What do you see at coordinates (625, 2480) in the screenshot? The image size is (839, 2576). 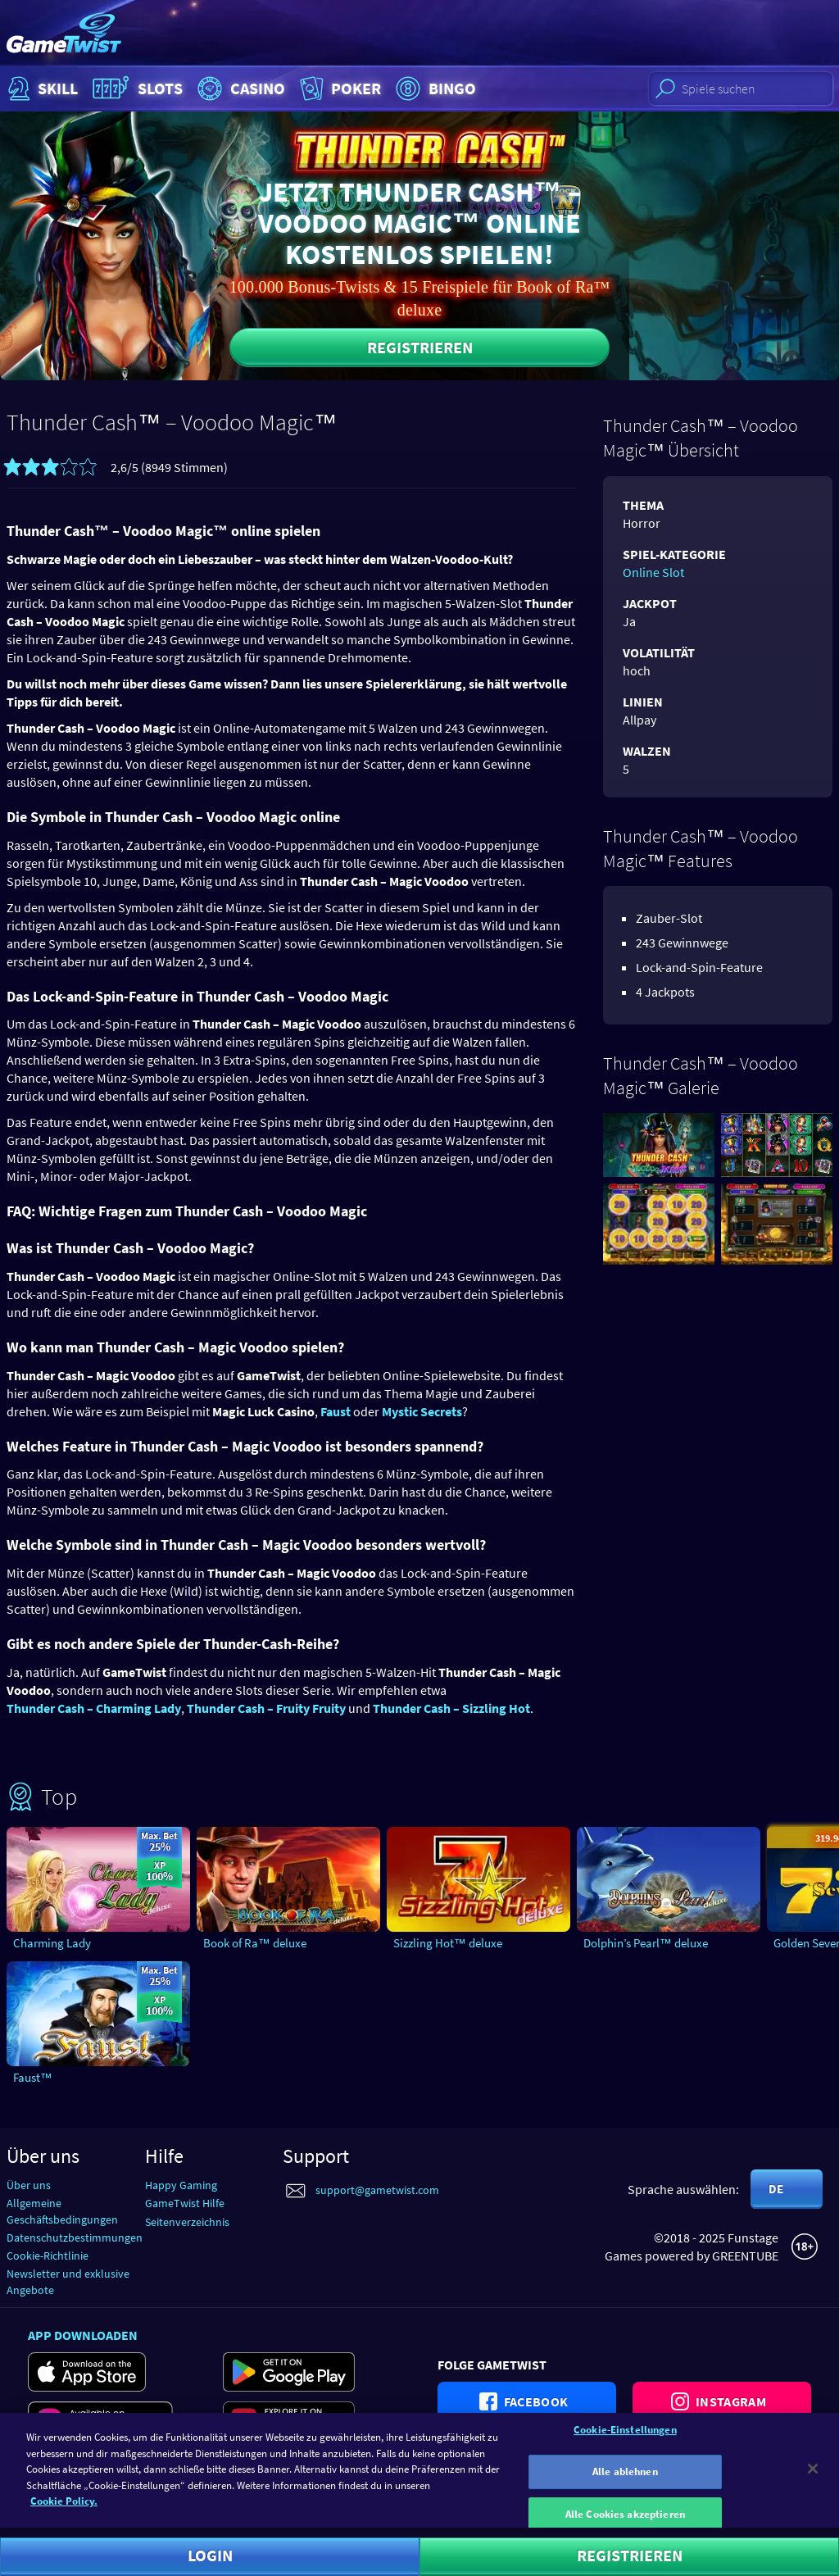 I see `Alle ablehnen` at bounding box center [625, 2480].